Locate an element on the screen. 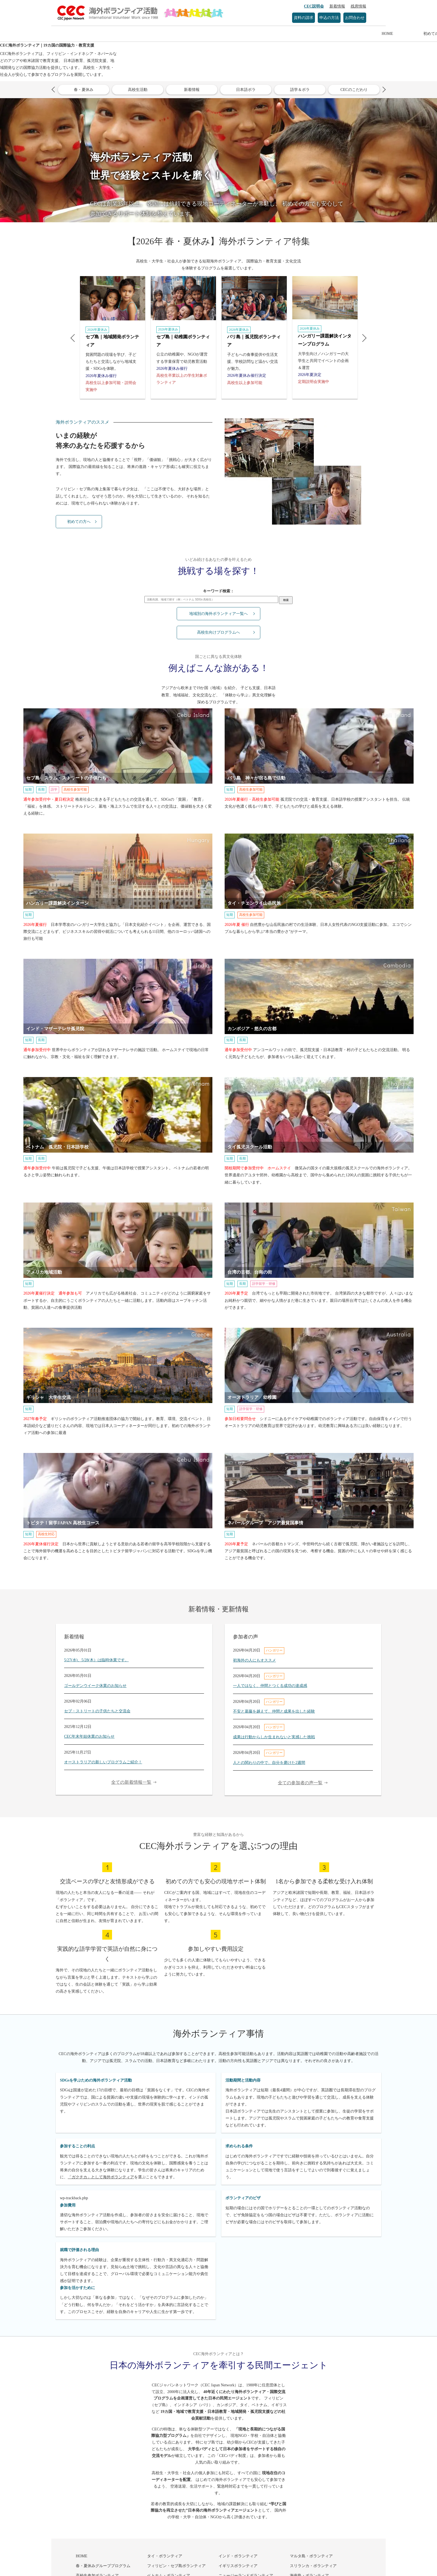  新着情報 is located at coordinates (337, 6).